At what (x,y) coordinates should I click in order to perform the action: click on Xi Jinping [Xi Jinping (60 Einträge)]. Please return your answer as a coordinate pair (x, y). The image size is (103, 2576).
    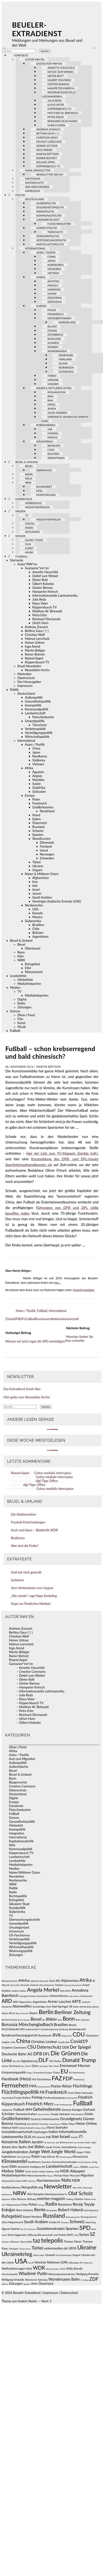
    Looking at the image, I should click on (84, 2280).